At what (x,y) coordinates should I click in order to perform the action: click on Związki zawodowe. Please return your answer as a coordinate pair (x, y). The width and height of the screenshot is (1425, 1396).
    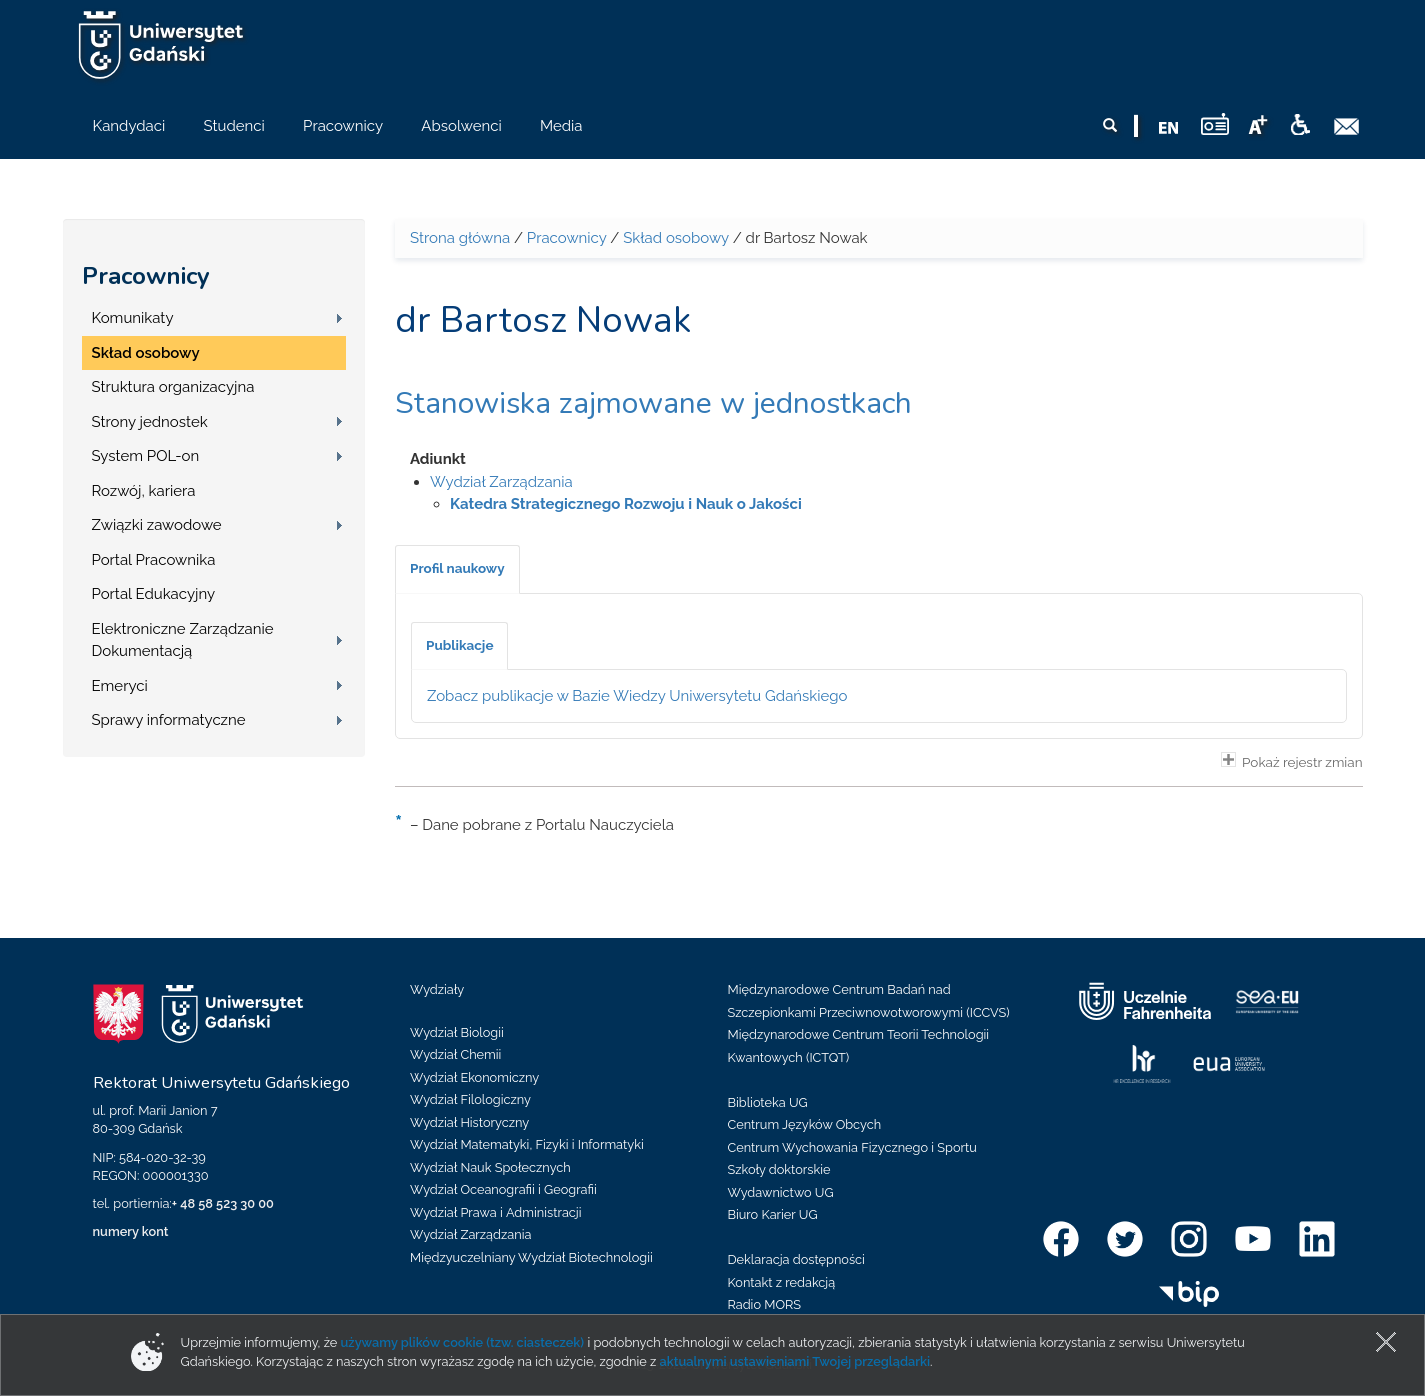
    Looking at the image, I should click on (157, 525).